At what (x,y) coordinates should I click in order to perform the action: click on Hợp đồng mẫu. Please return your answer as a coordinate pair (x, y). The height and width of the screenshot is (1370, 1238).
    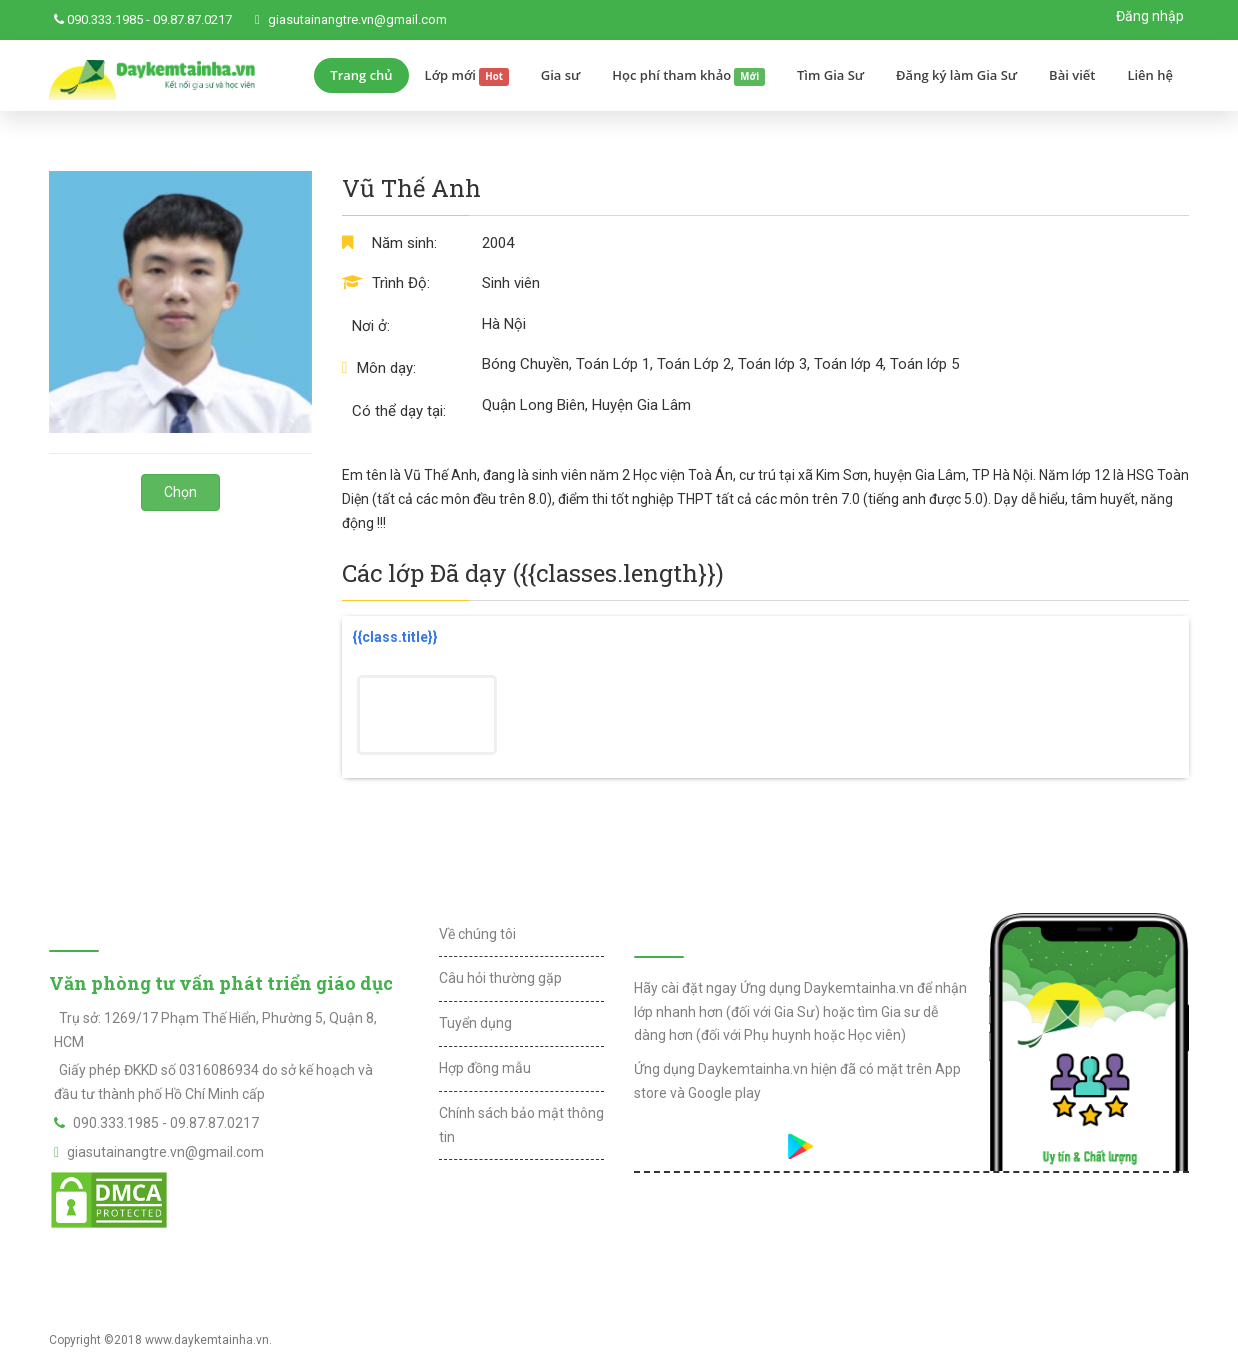
    Looking at the image, I should click on (485, 1068).